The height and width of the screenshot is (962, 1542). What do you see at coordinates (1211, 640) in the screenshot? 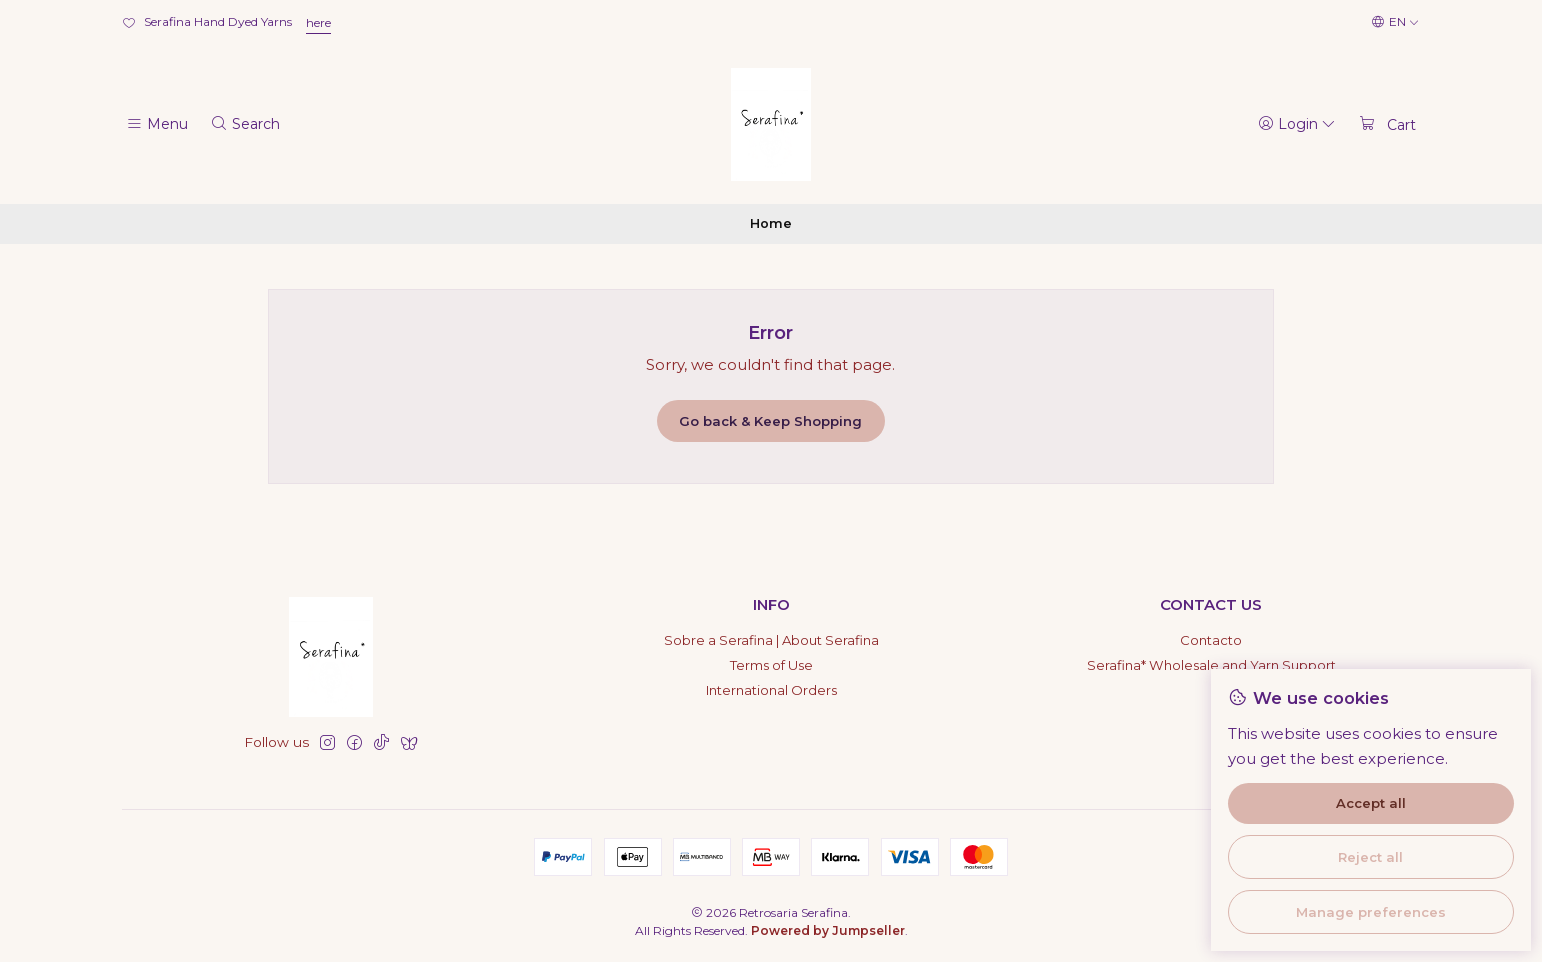
I see `Contacto` at bounding box center [1211, 640].